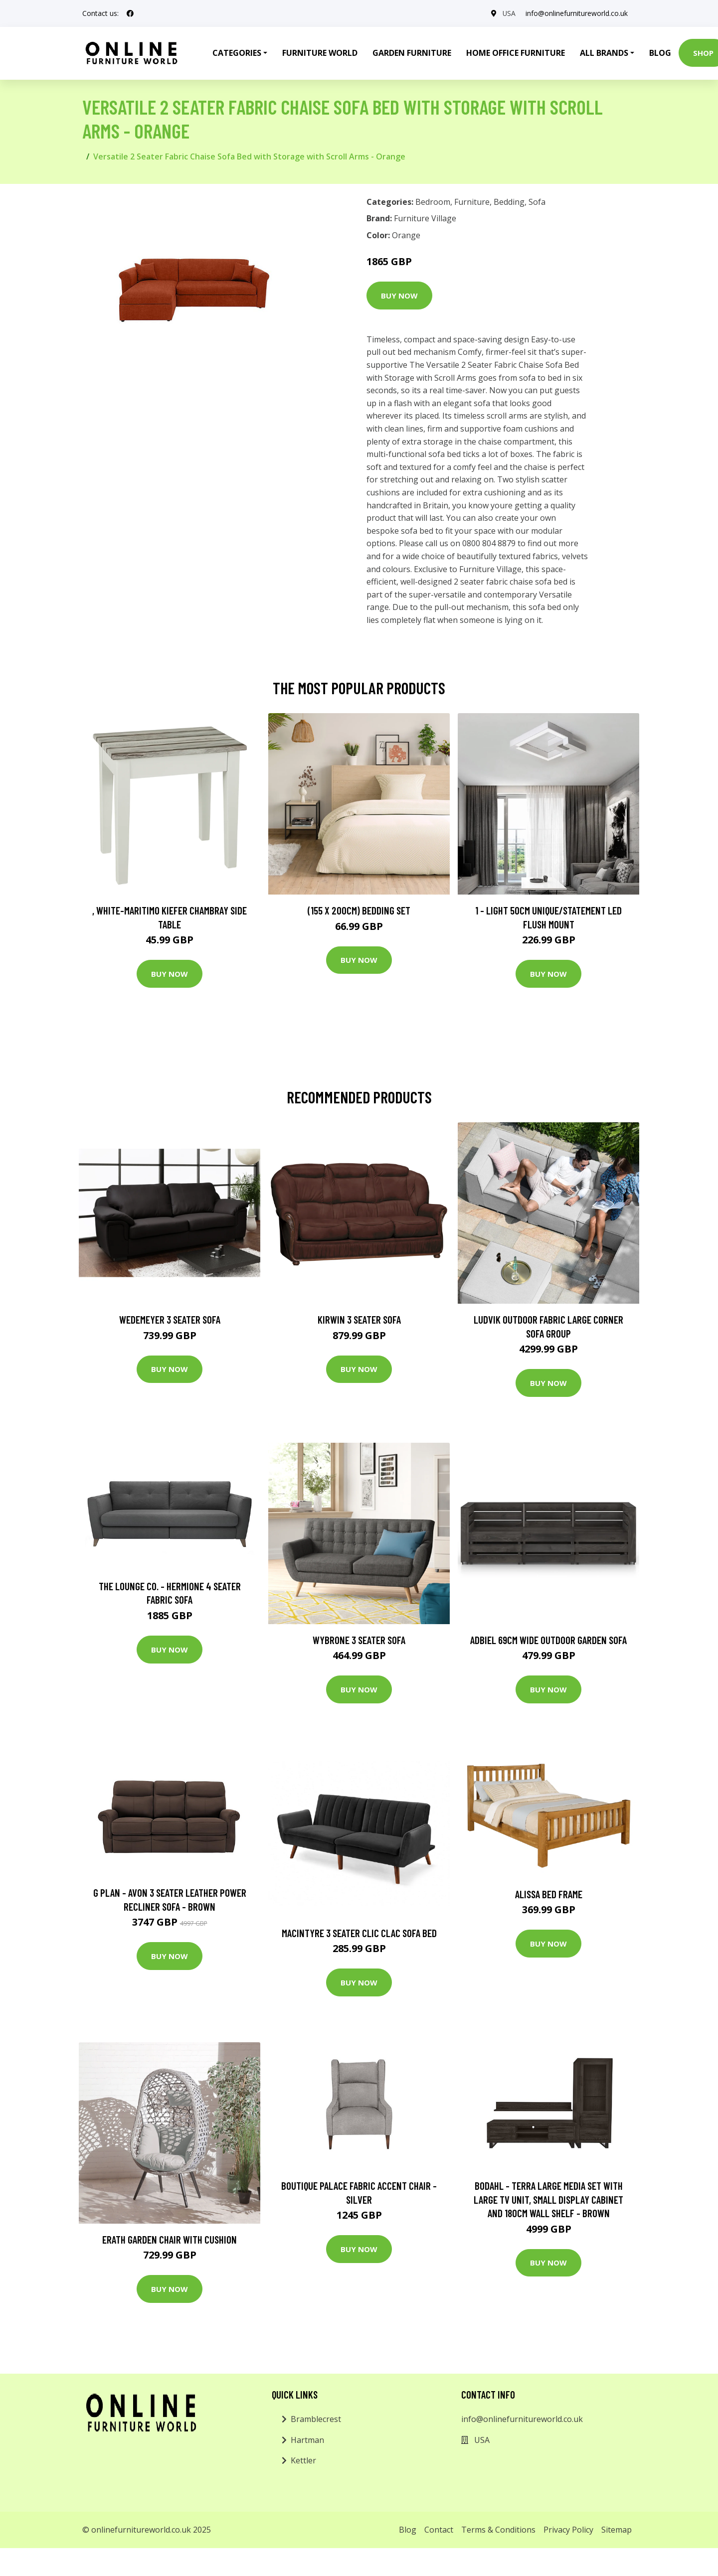 The width and height of the screenshot is (718, 2576). What do you see at coordinates (616, 2529) in the screenshot?
I see `Sitemap` at bounding box center [616, 2529].